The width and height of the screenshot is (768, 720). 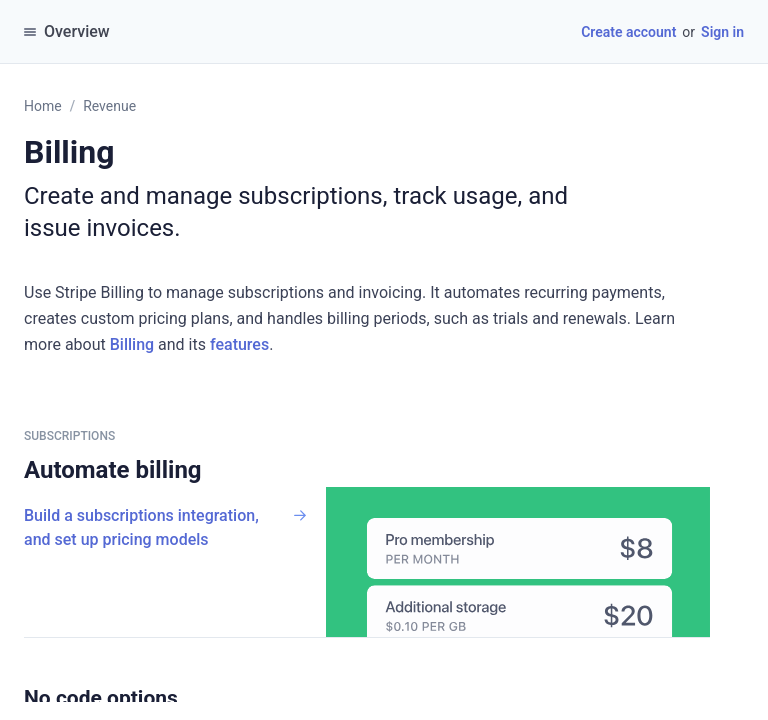 What do you see at coordinates (109, 106) in the screenshot?
I see `Revenue` at bounding box center [109, 106].